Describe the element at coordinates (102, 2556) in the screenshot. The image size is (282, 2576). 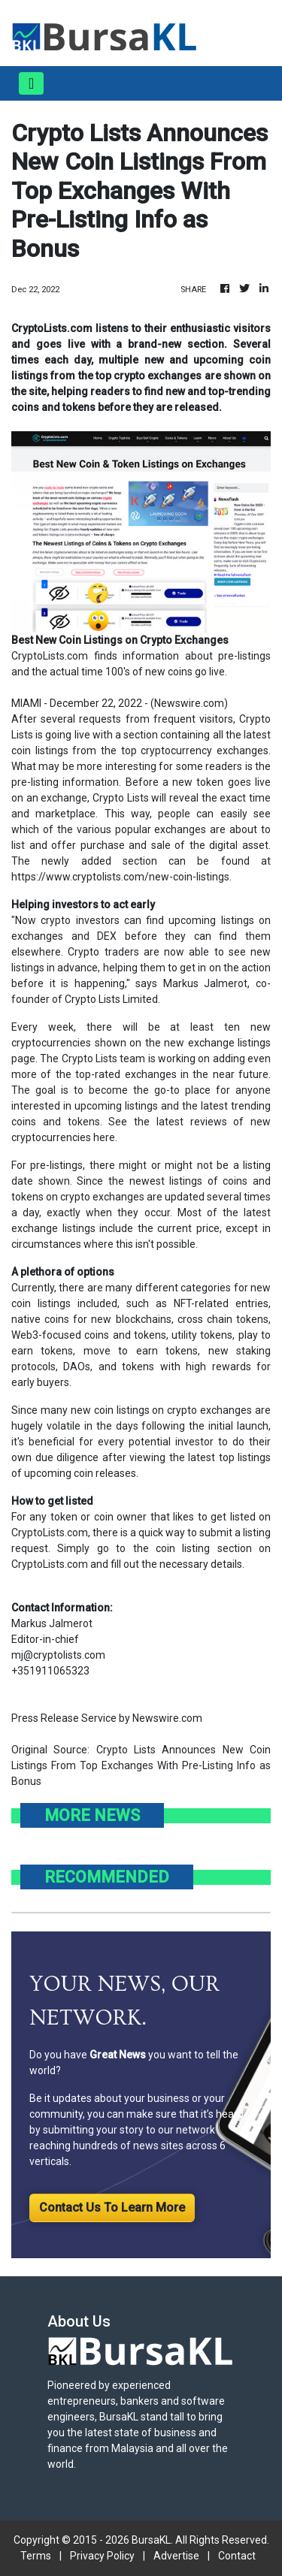
I see `Privacy Policy` at that location.